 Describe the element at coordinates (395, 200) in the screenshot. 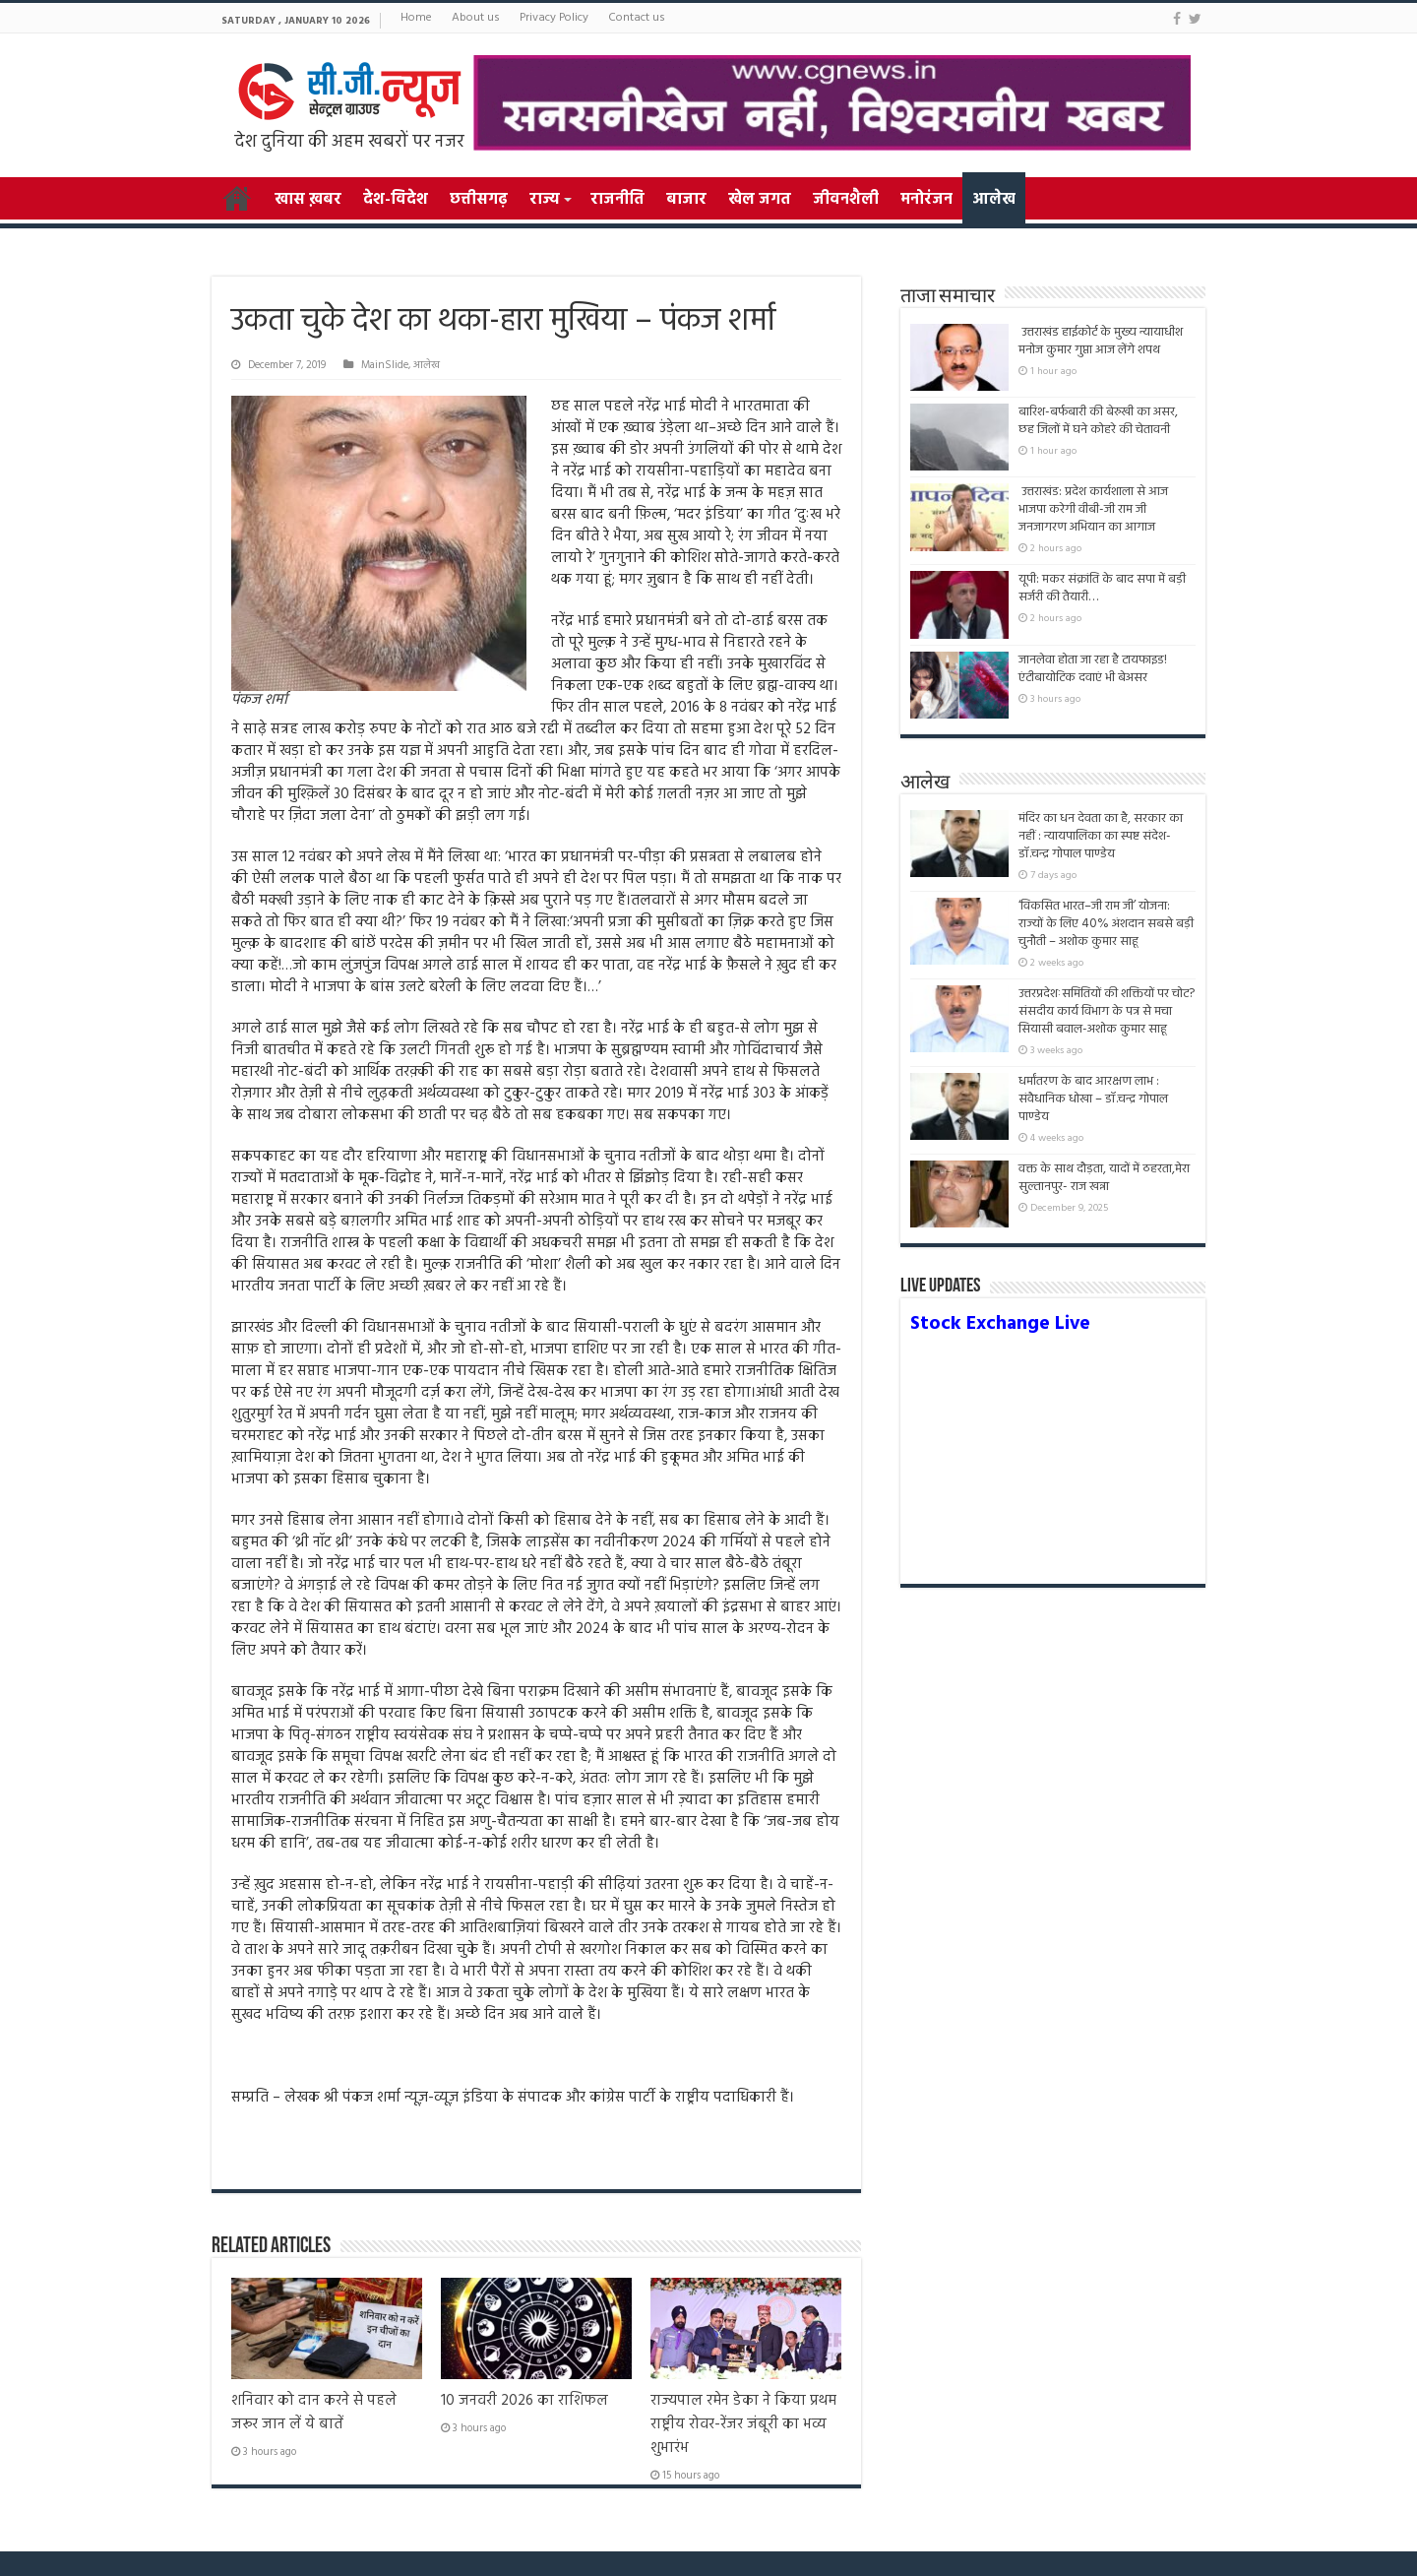

I see `देश-विदेश` at that location.